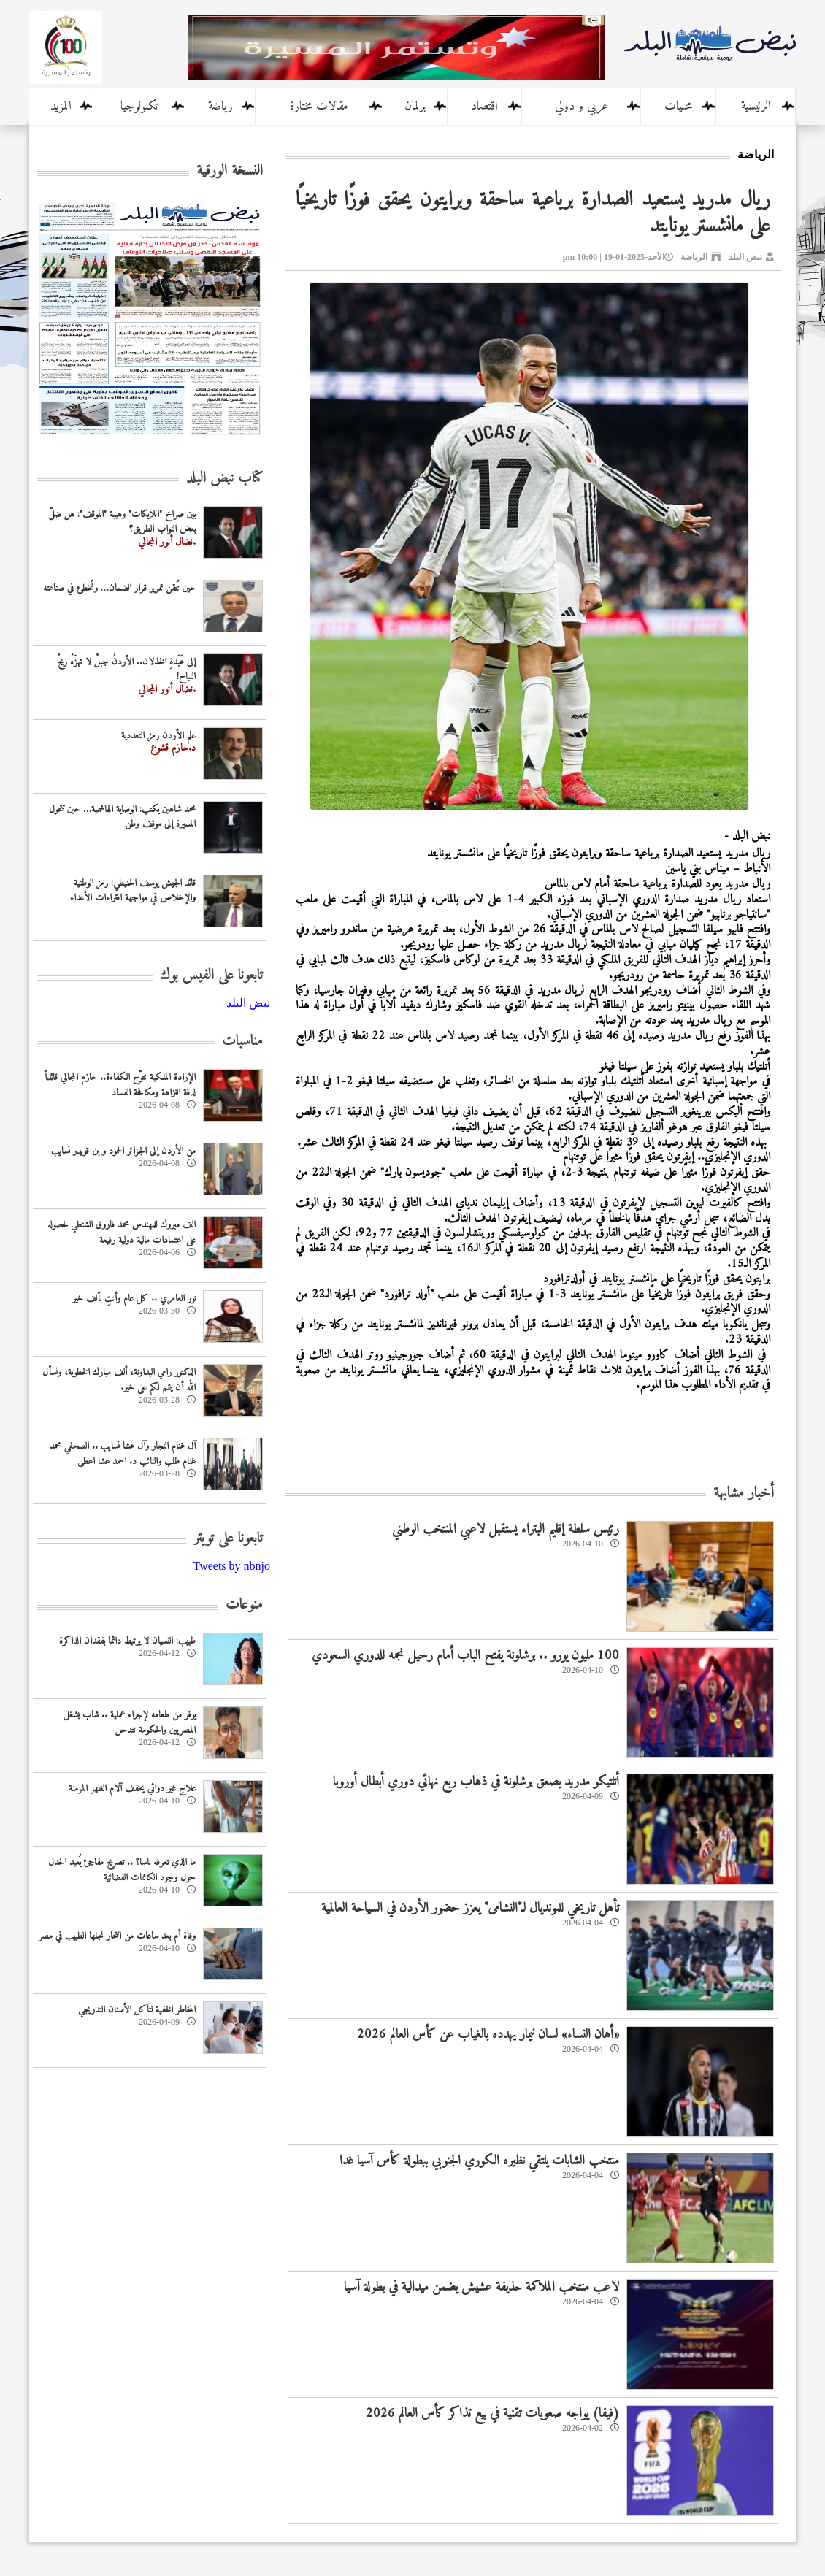 The height and width of the screenshot is (2576, 825). Describe the element at coordinates (319, 107) in the screenshot. I see `مقالات مختارة` at that location.